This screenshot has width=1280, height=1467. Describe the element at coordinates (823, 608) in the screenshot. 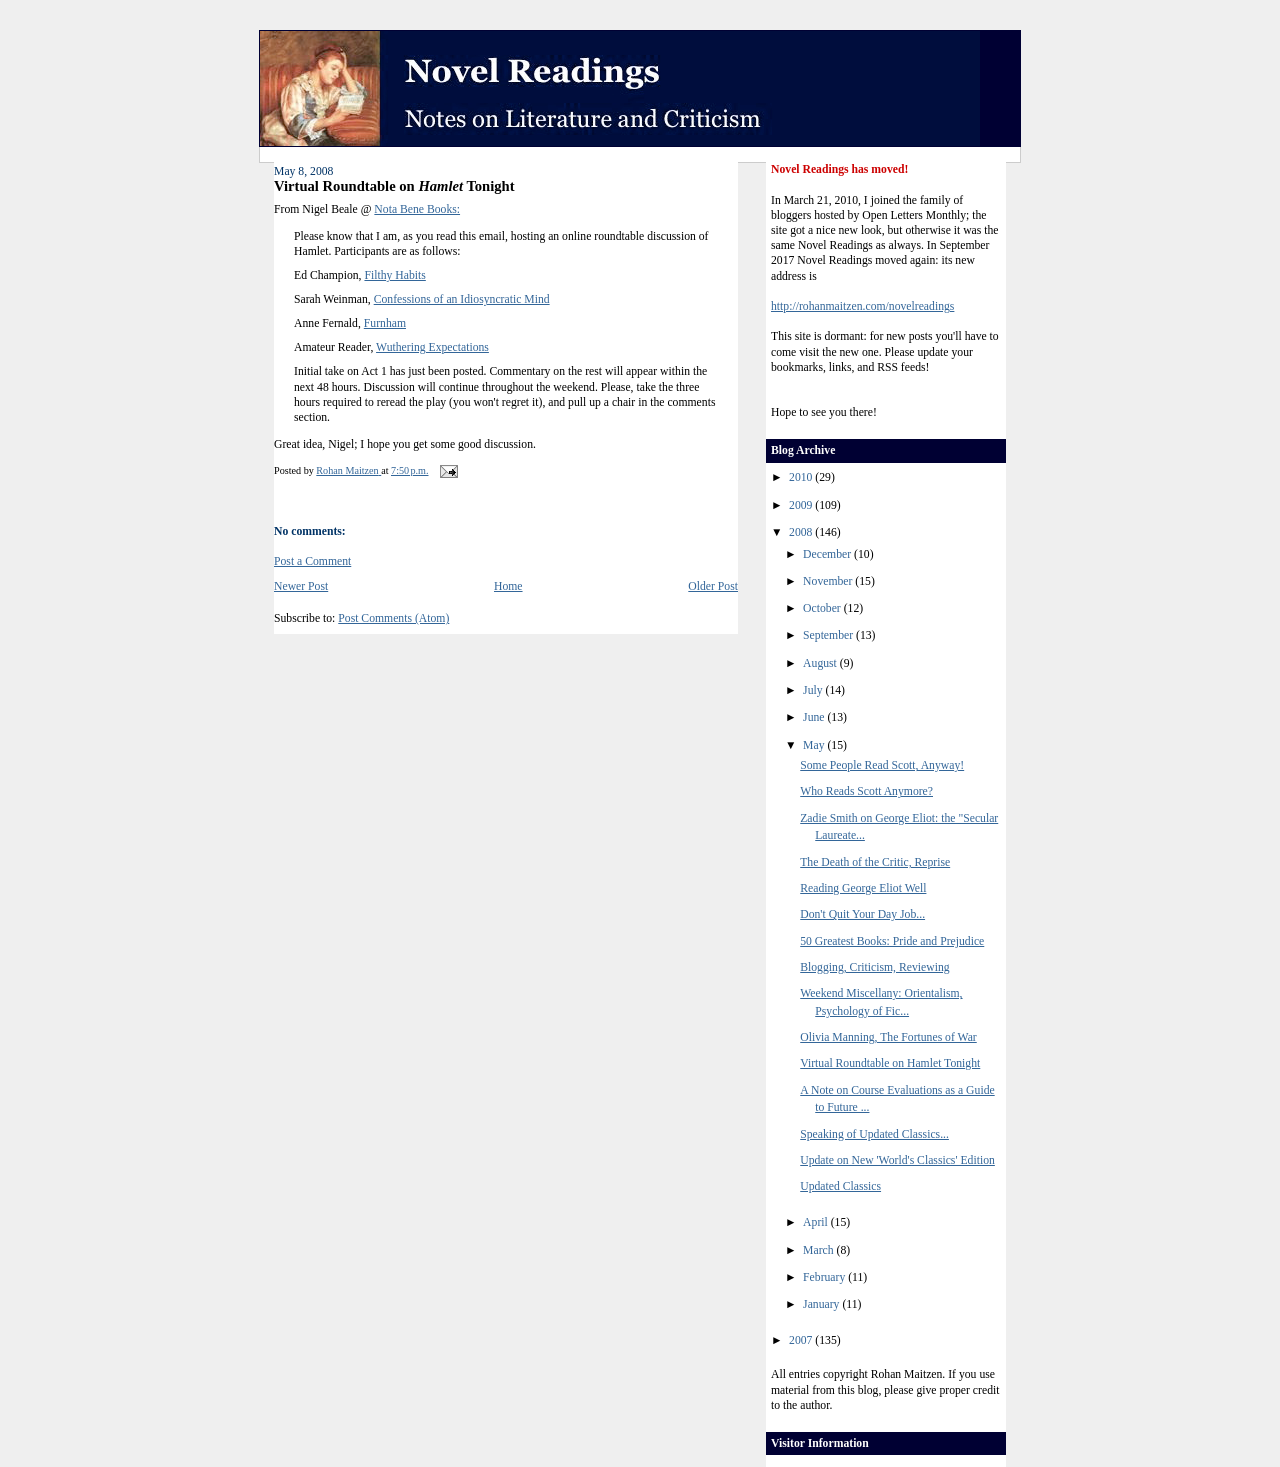

I see `October` at that location.